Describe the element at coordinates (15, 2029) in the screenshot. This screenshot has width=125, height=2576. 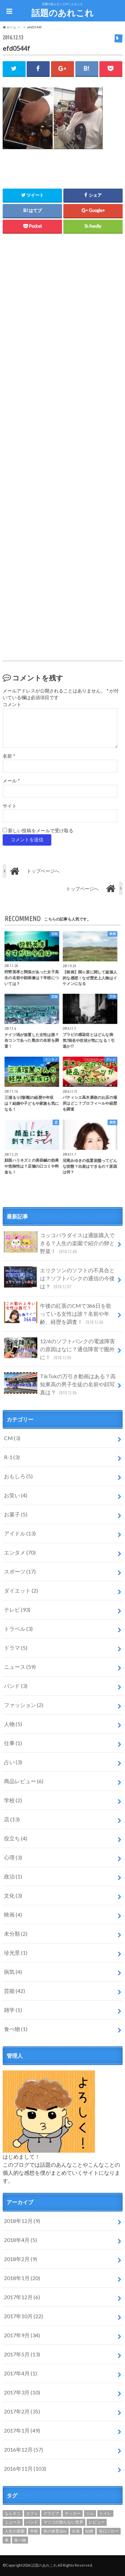
I see `食べ物 (1)` at that location.